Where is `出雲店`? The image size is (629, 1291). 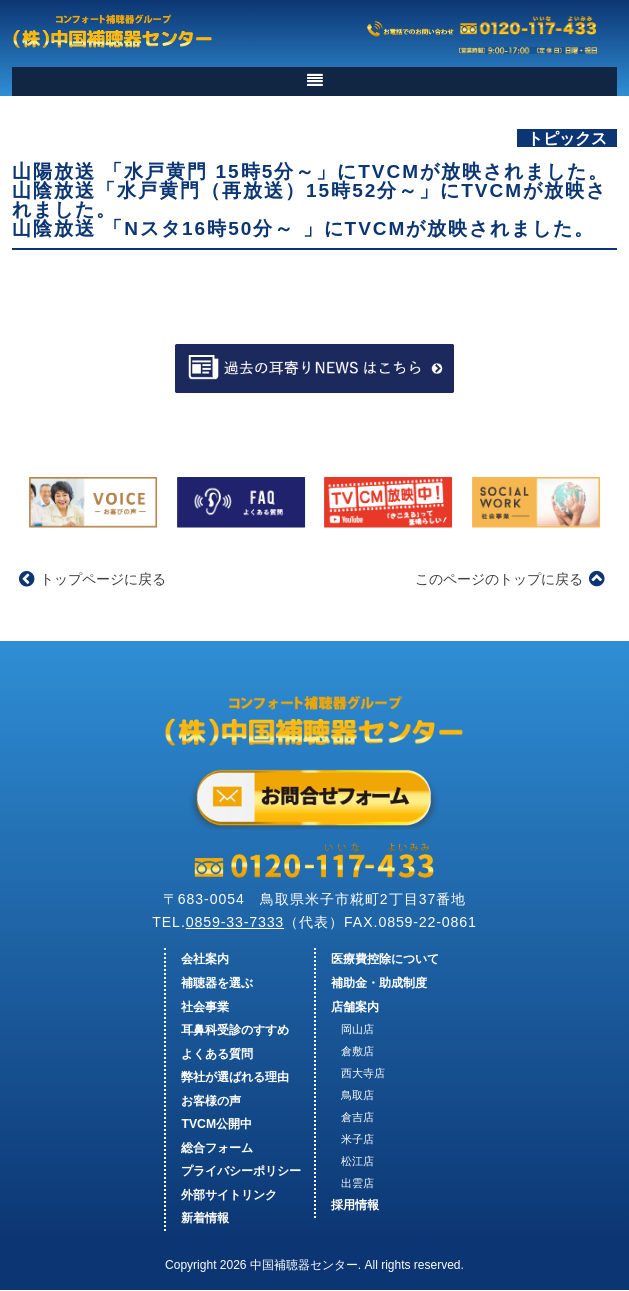 出雲店 is located at coordinates (357, 1183).